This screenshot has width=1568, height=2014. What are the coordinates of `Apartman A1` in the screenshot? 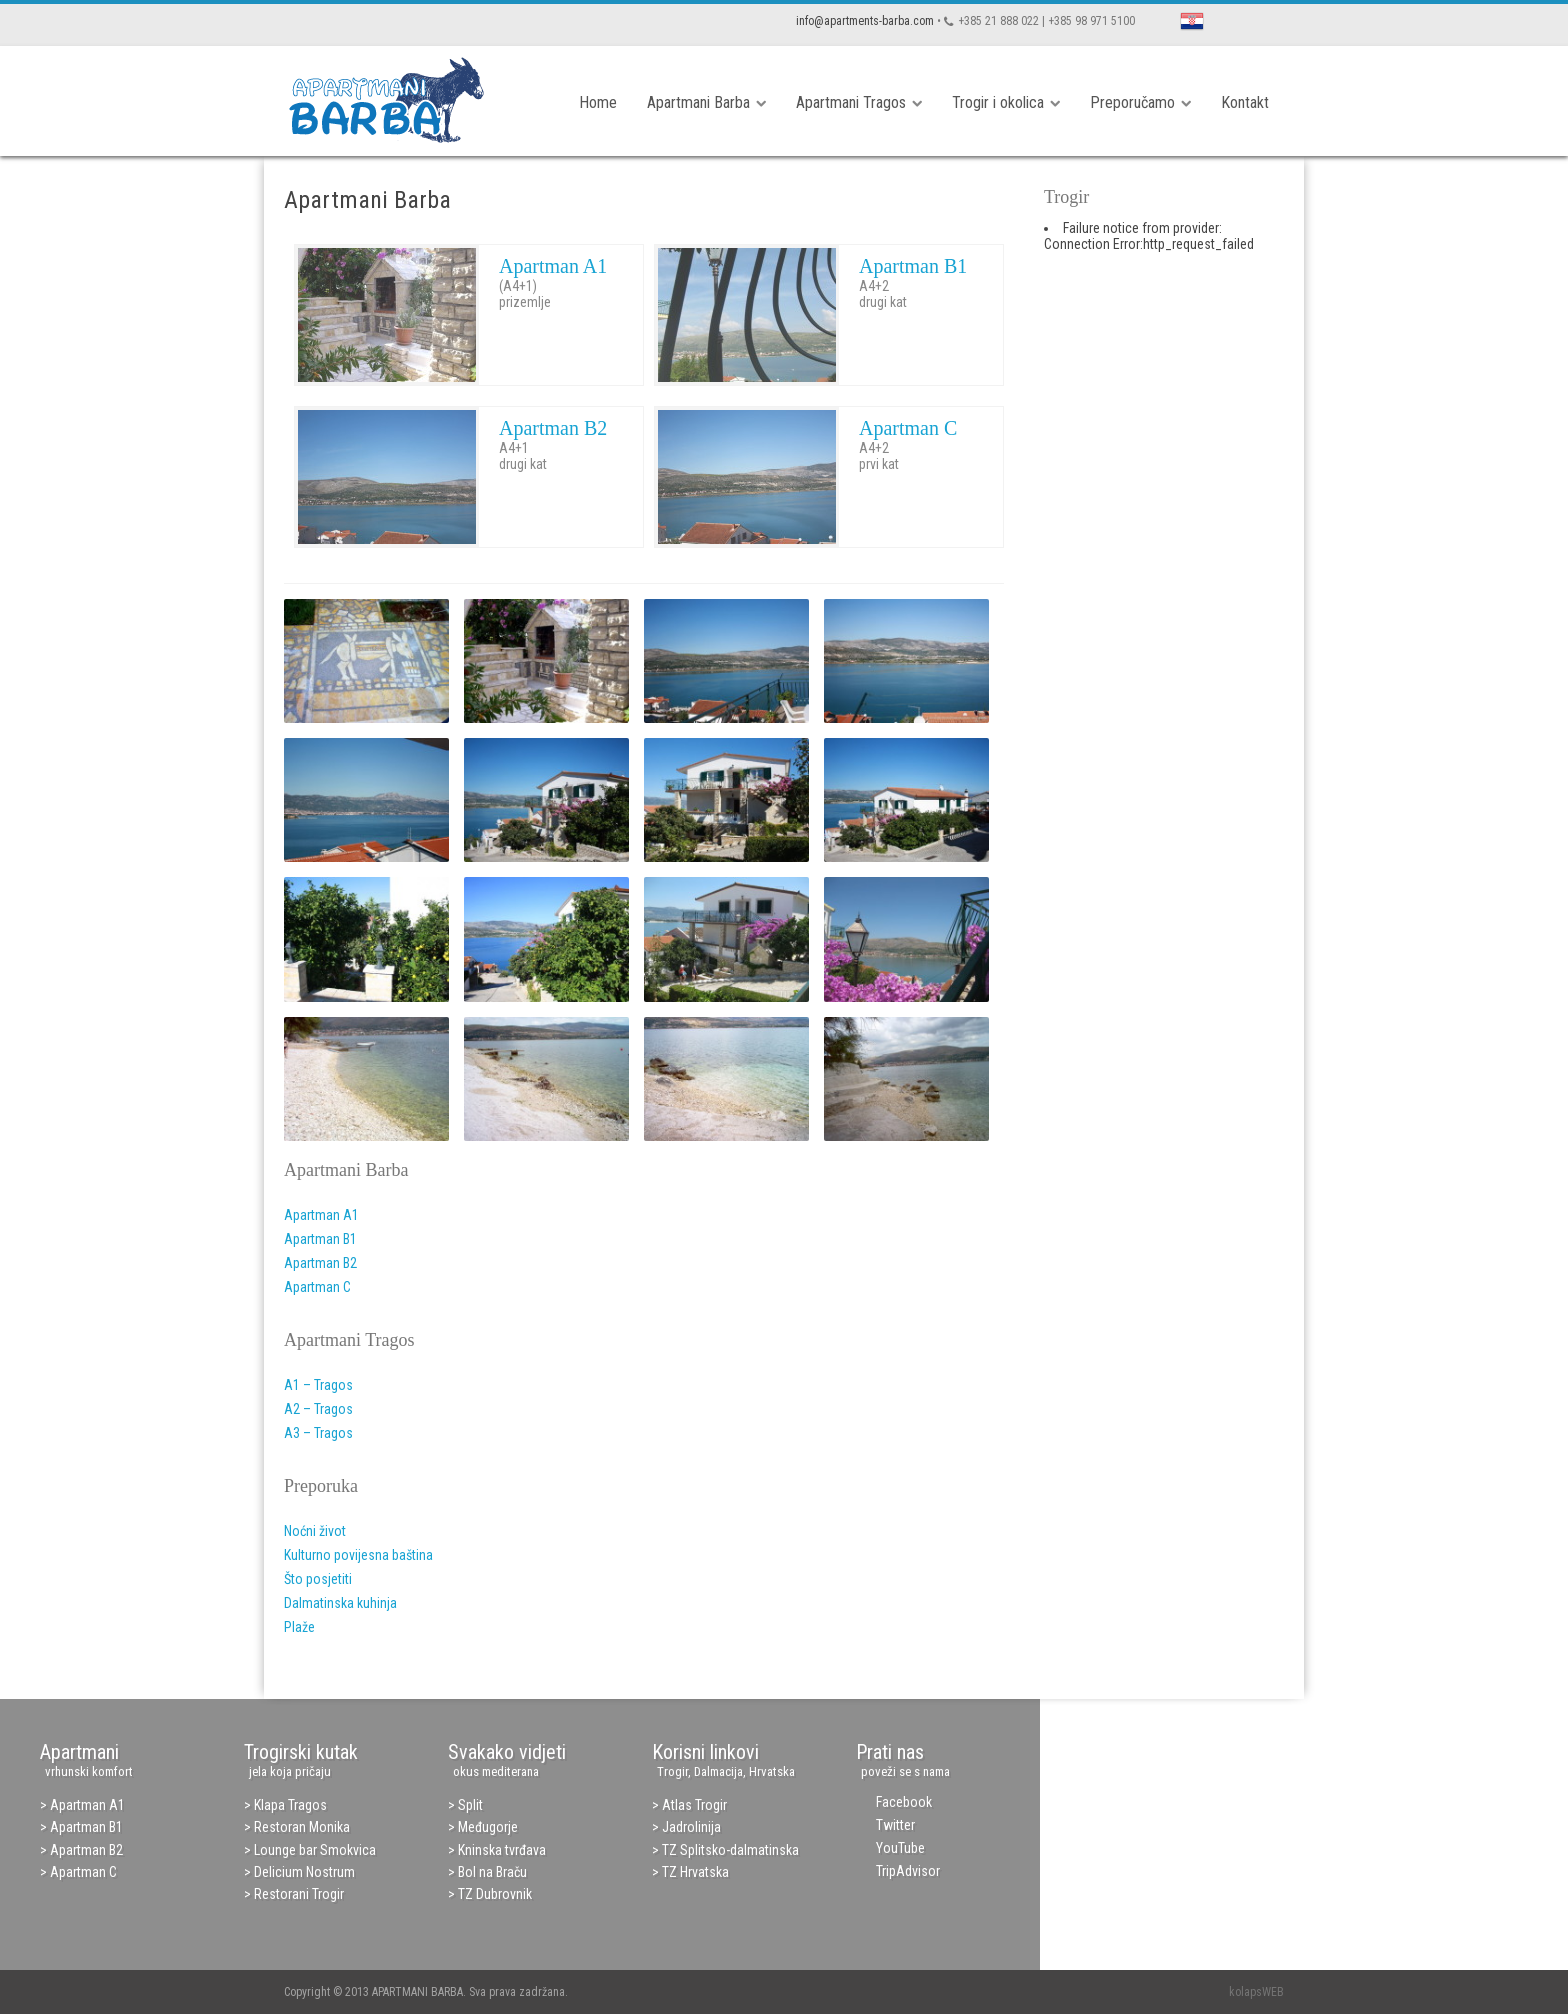 It's located at (553, 266).